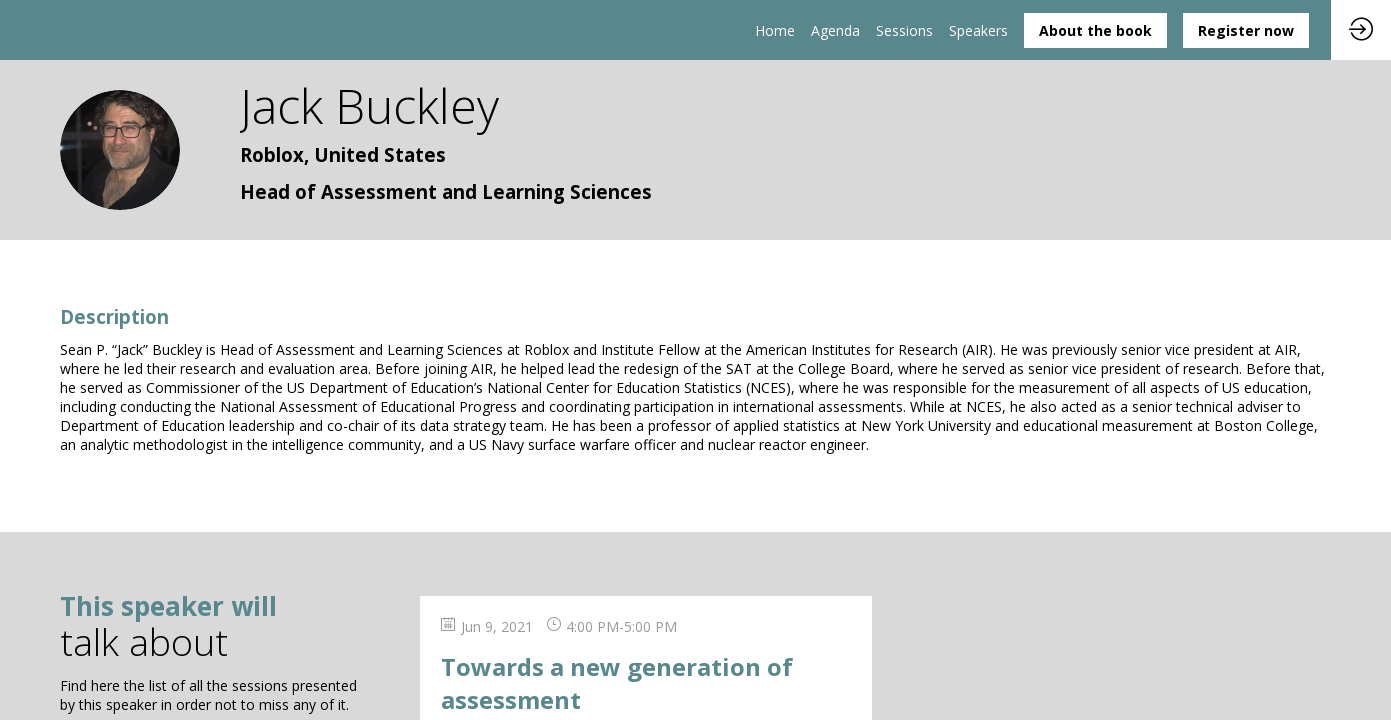 The width and height of the screenshot is (1391, 720). Describe the element at coordinates (904, 30) in the screenshot. I see `[default]` at that location.